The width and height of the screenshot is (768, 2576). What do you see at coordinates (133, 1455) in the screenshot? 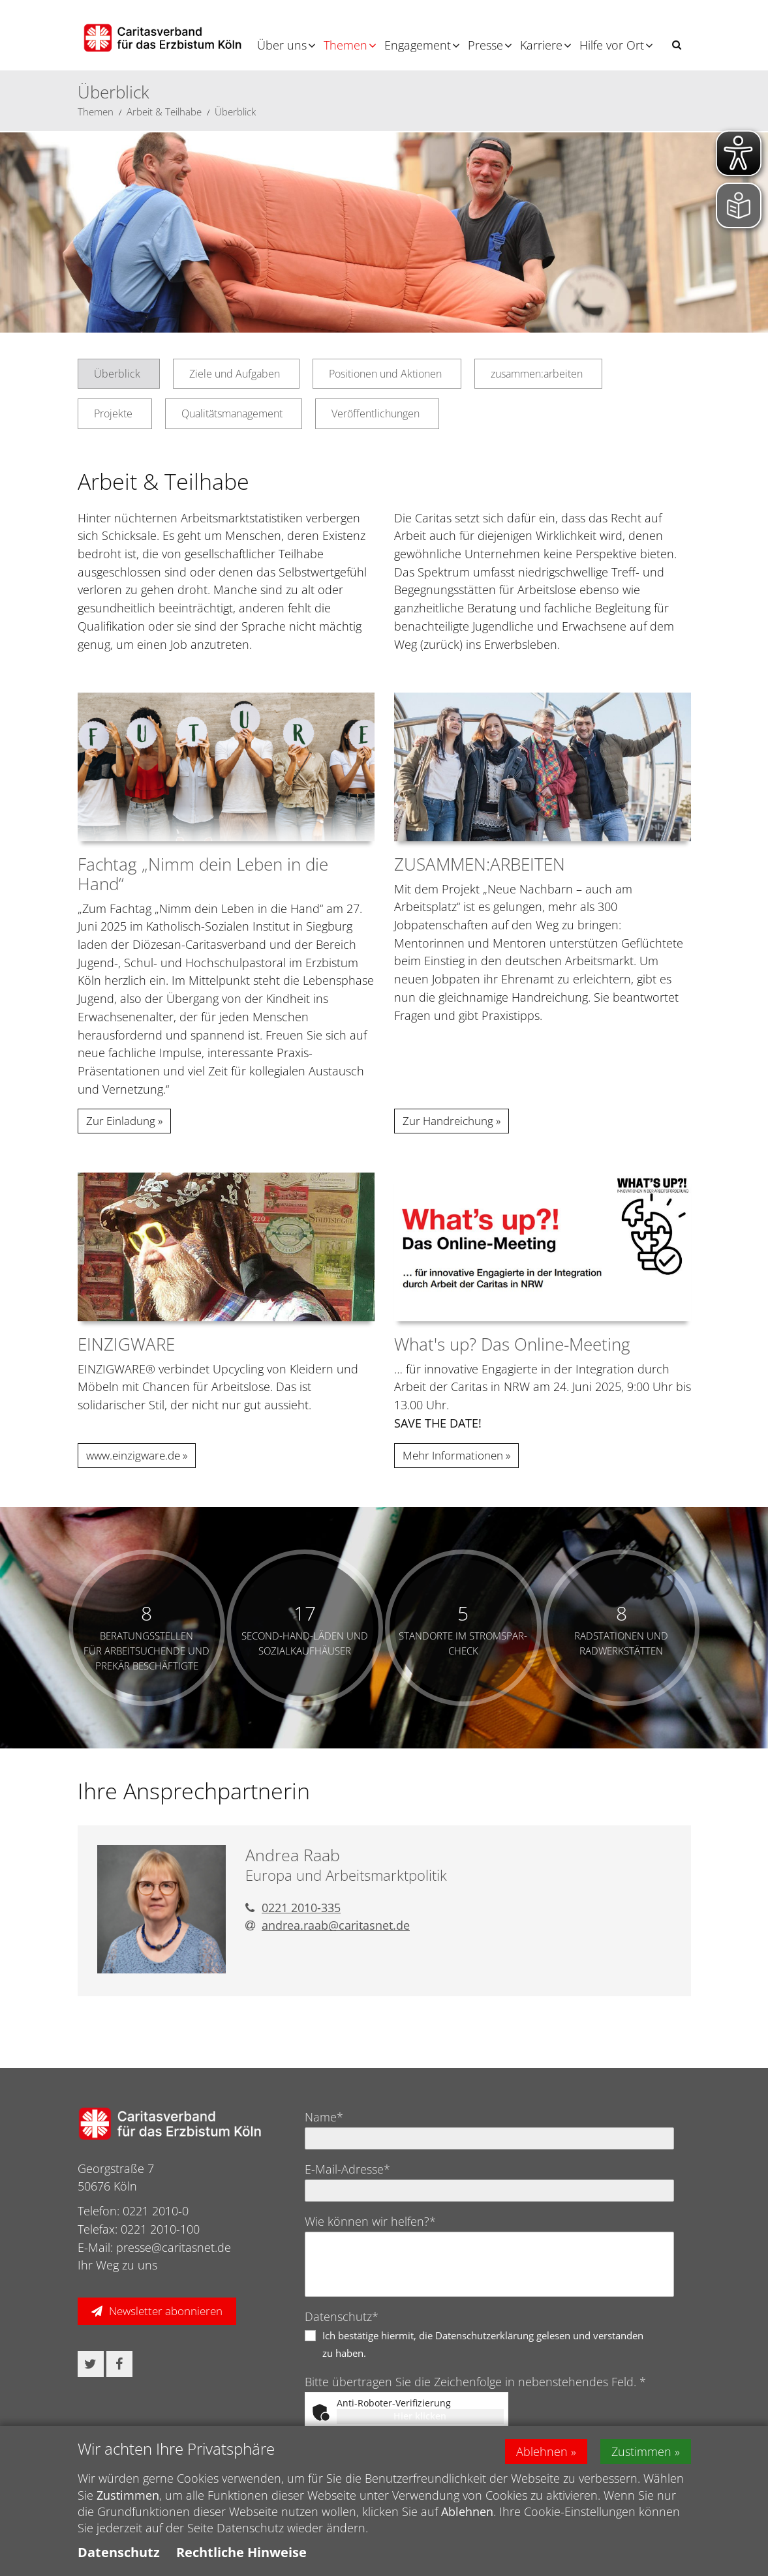
I see `www.einzigware.de` at bounding box center [133, 1455].